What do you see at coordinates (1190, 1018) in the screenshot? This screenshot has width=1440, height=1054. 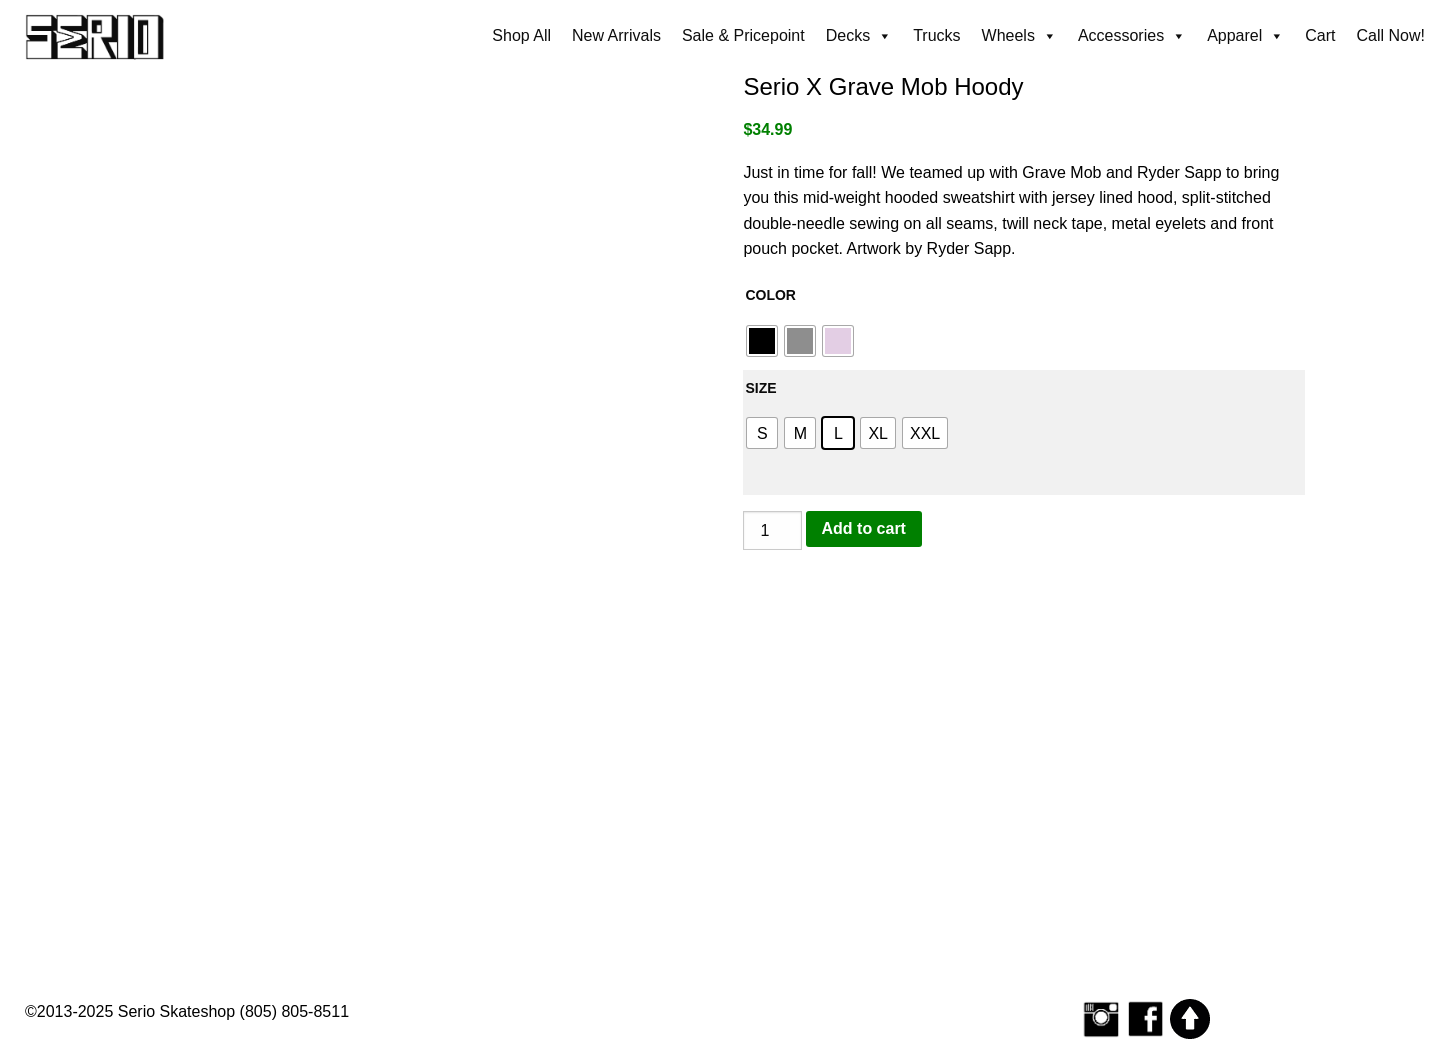 I see `[Scroll to top]` at bounding box center [1190, 1018].